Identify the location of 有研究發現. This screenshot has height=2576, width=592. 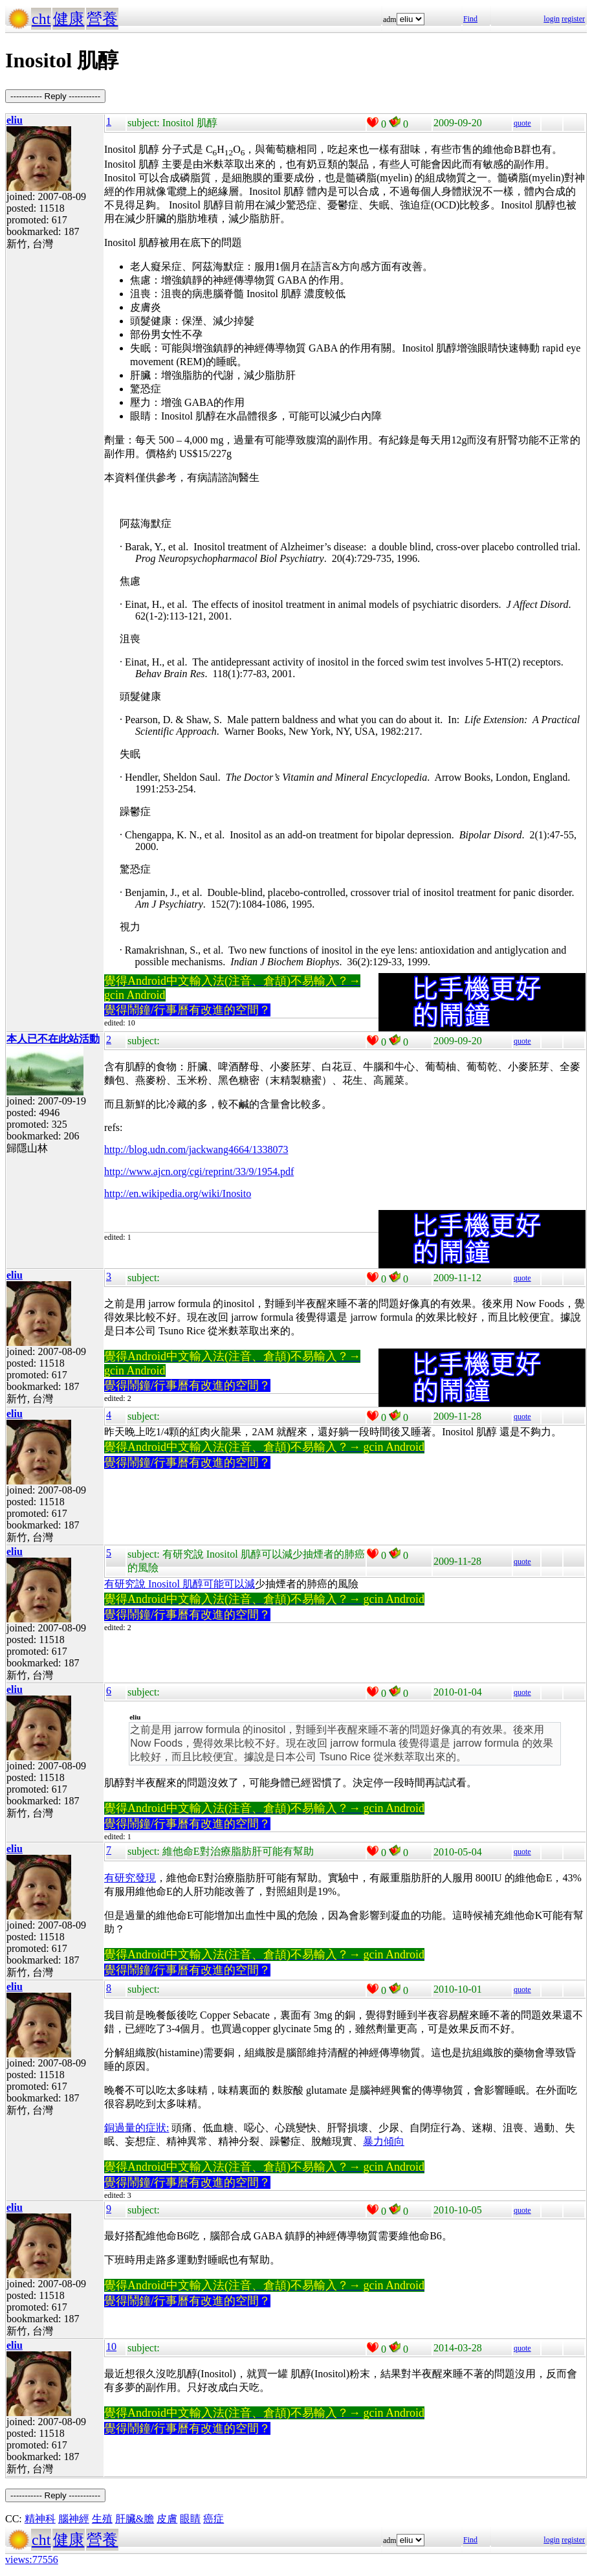
(130, 1877).